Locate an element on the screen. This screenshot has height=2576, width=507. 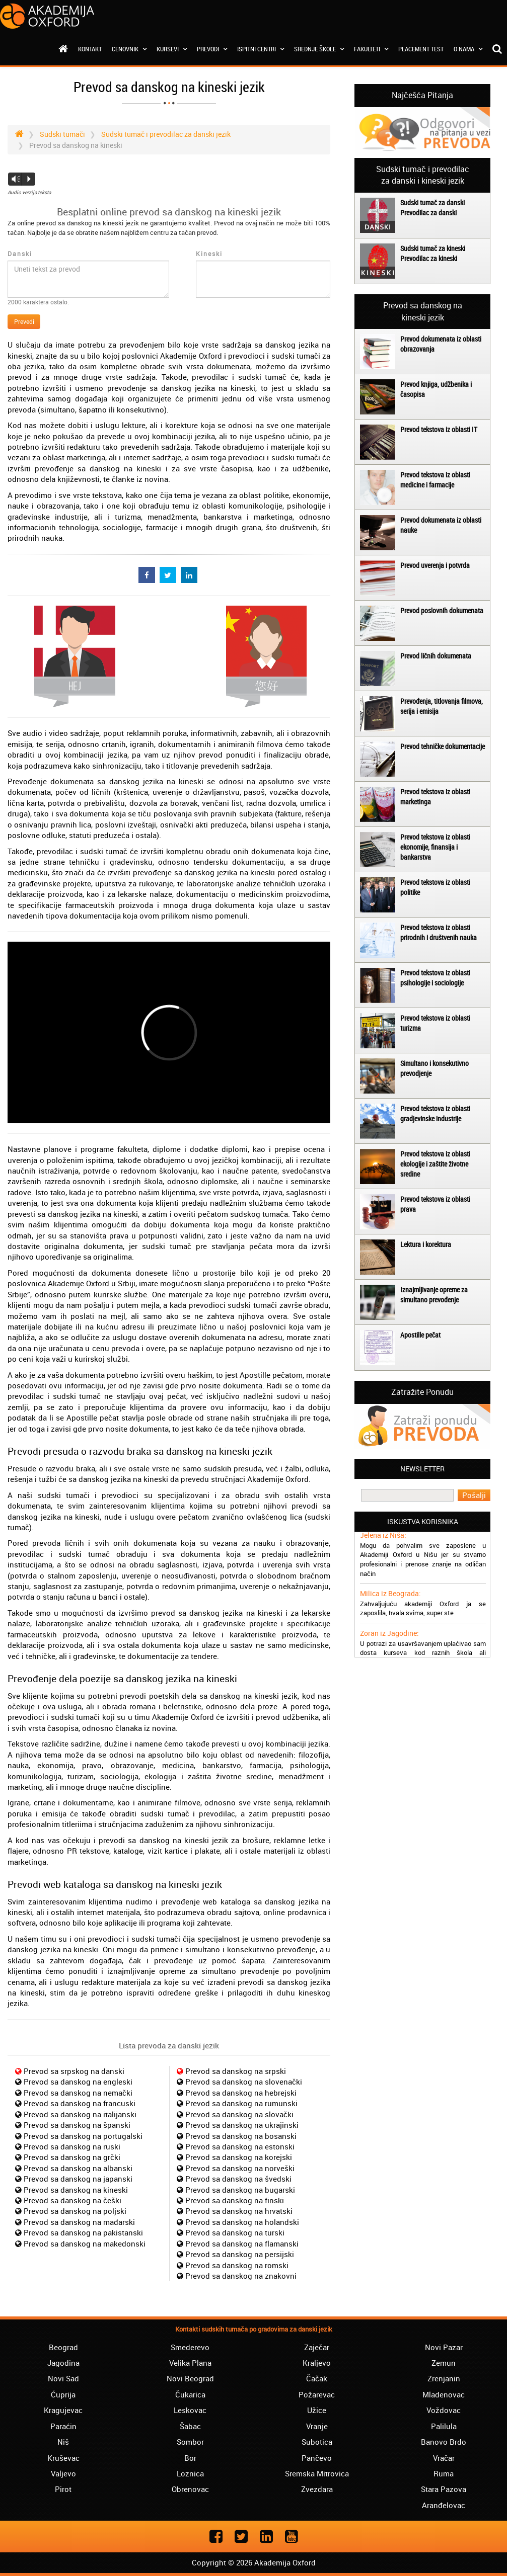
Prevod sa danskog na slovački is located at coordinates (239, 2114).